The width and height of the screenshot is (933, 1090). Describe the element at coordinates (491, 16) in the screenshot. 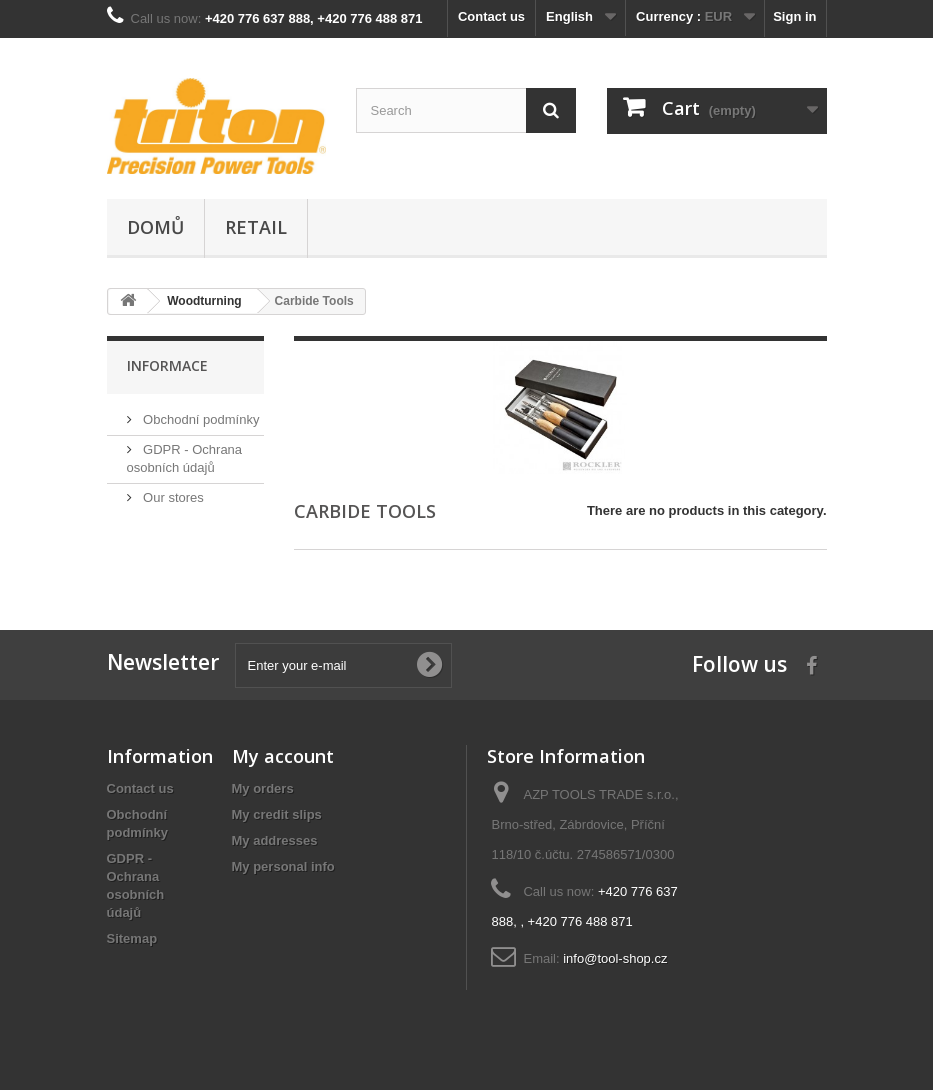

I see `Contact us` at that location.